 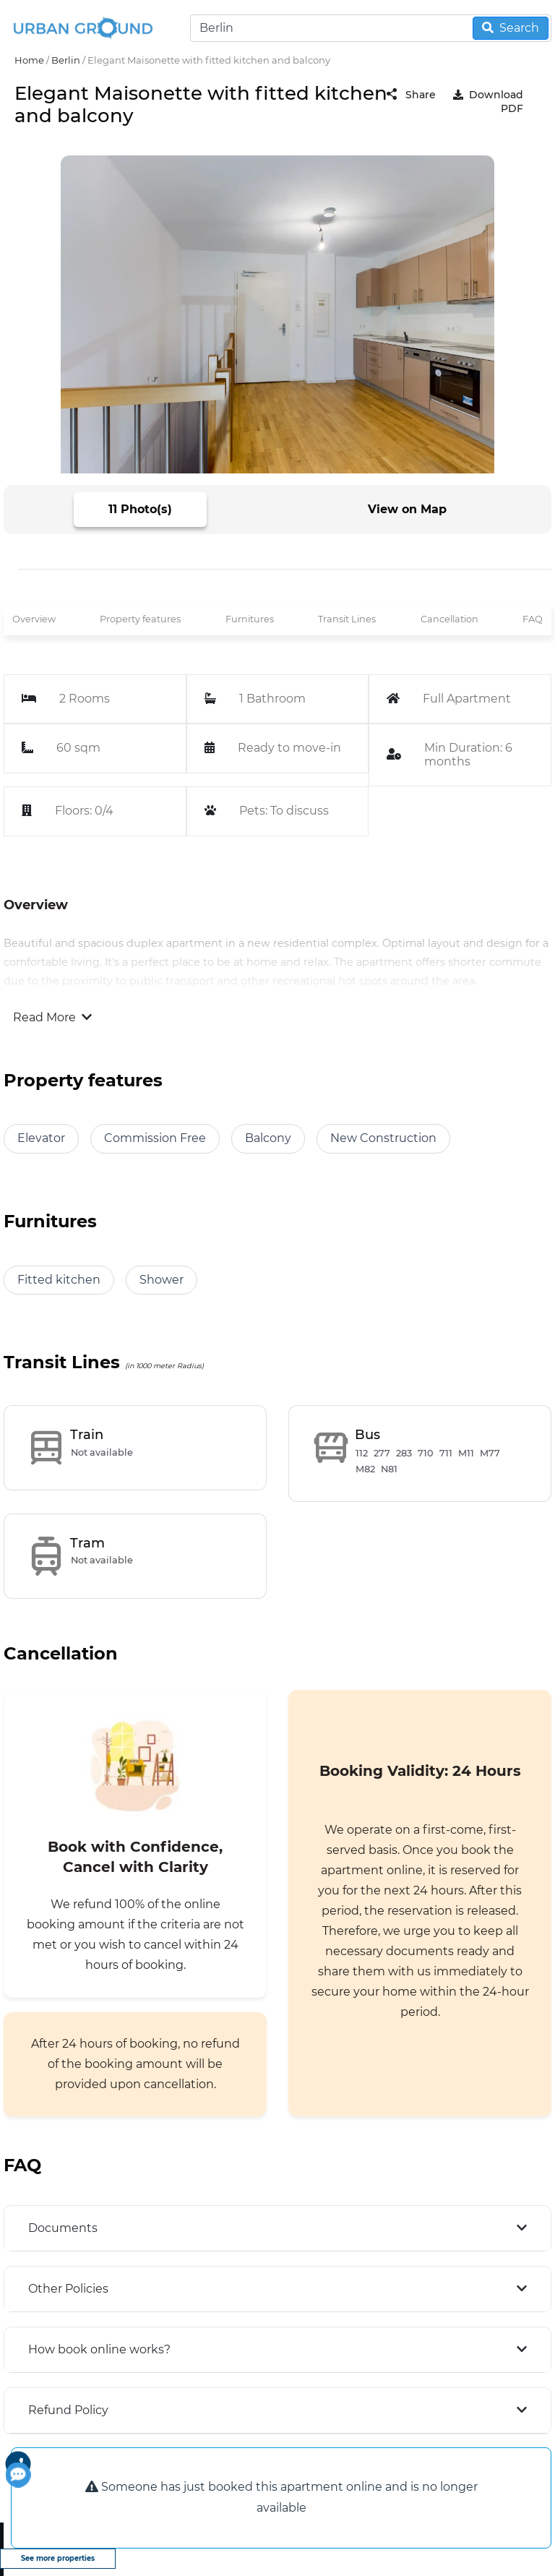 What do you see at coordinates (29, 60) in the screenshot?
I see `Home` at bounding box center [29, 60].